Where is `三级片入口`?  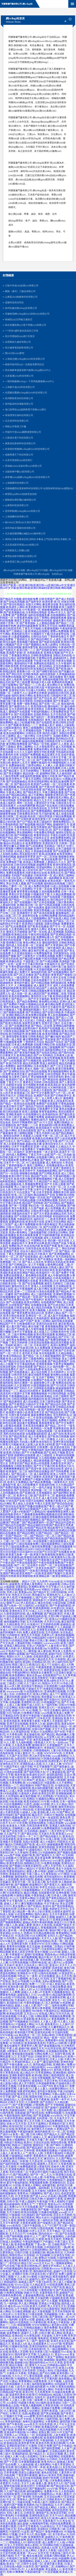 三级片入口 is located at coordinates (33, 2110).